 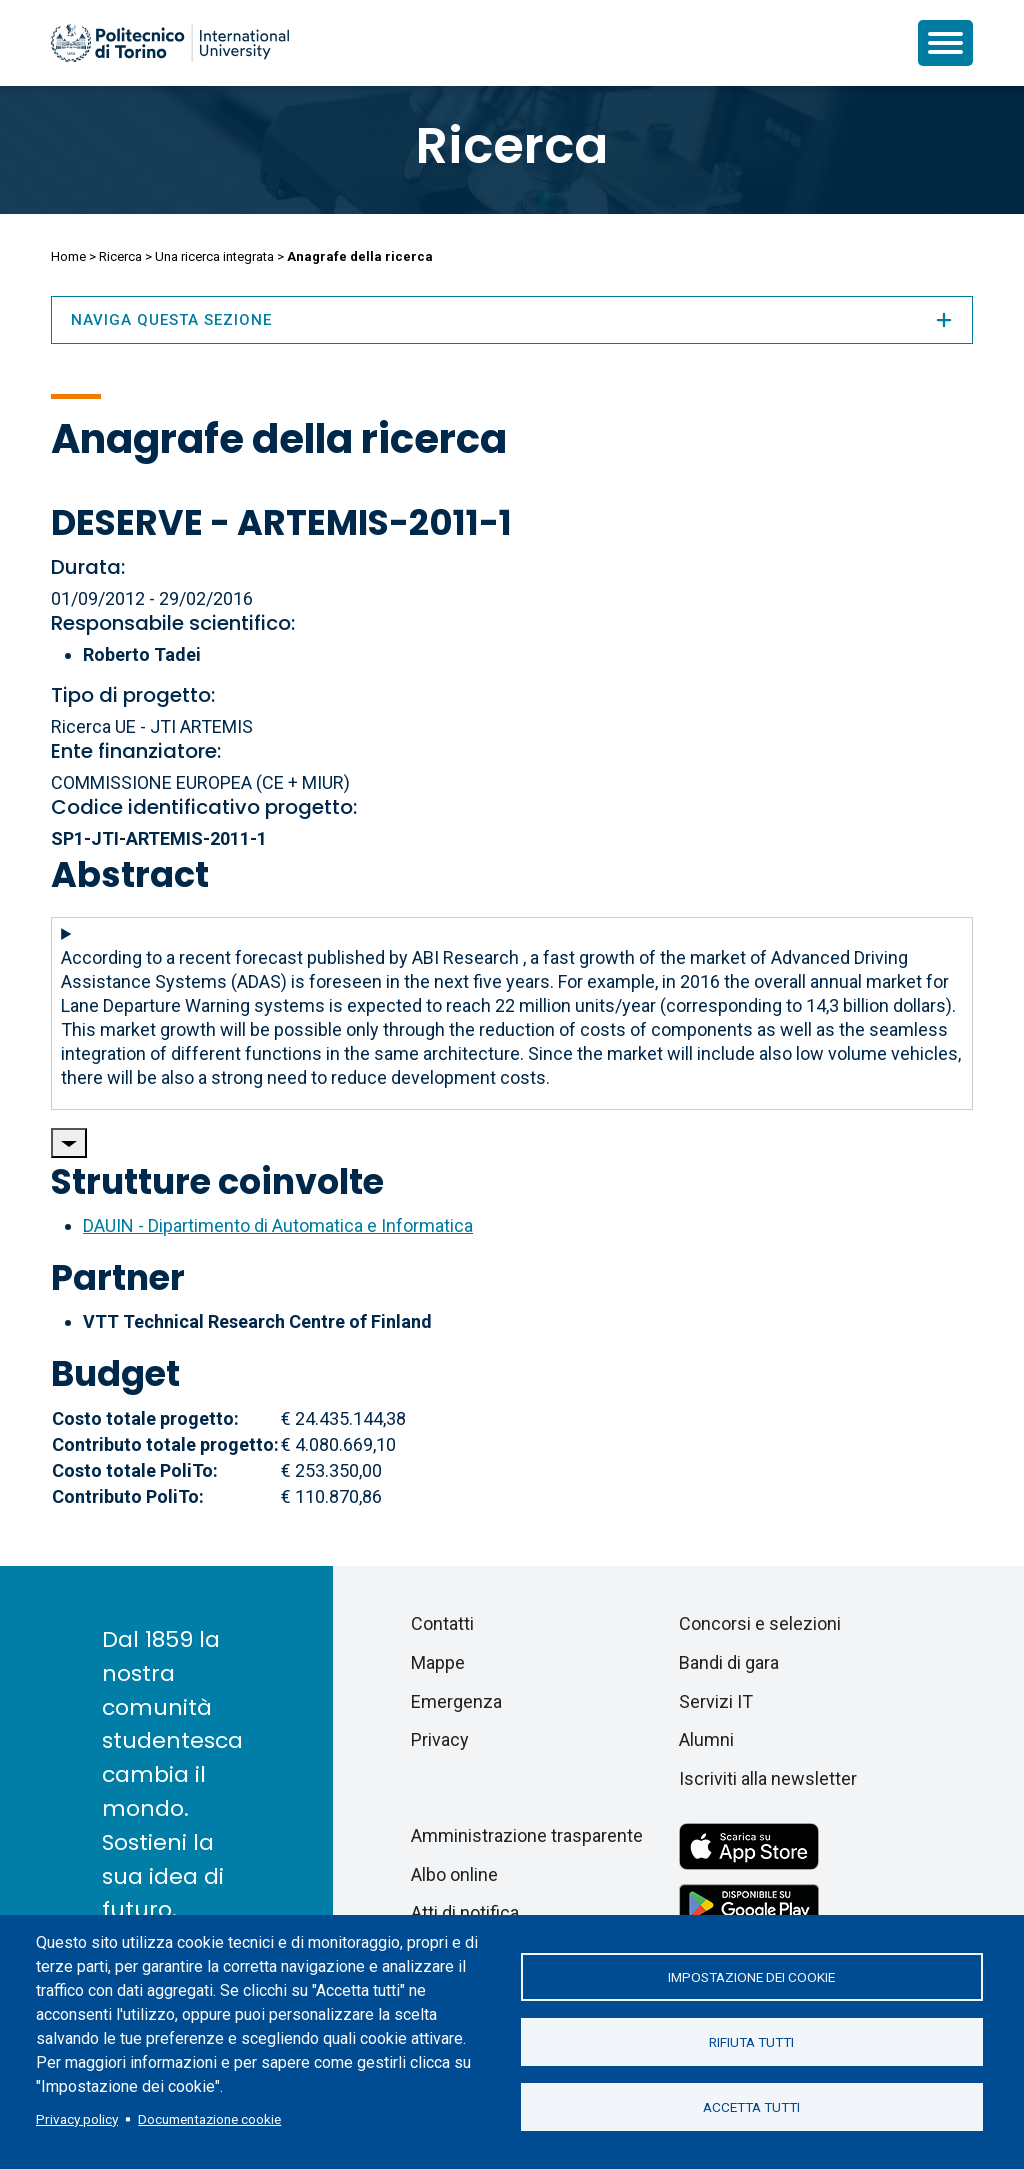 I want to click on [Politecnico di Torino homepage], so click(x=170, y=43).